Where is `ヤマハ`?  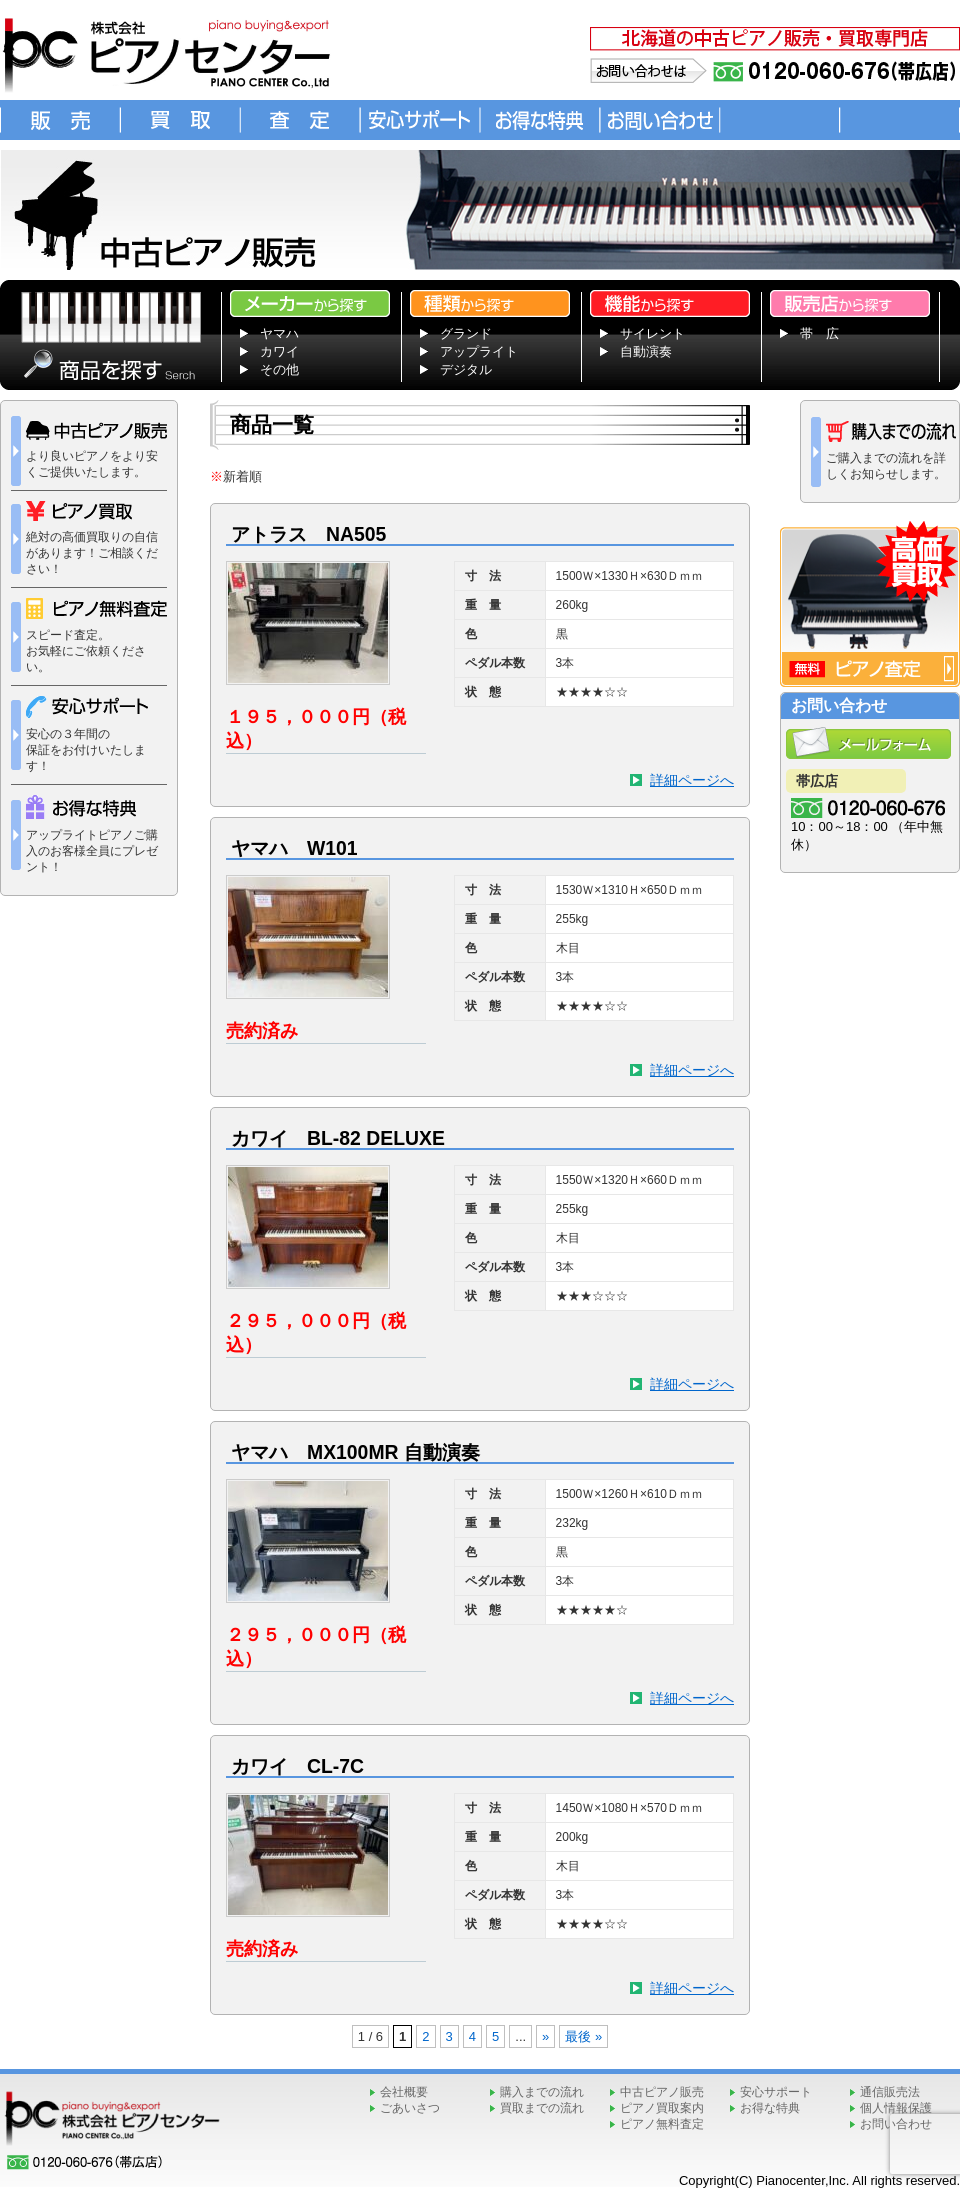
ヤマハ is located at coordinates (279, 333).